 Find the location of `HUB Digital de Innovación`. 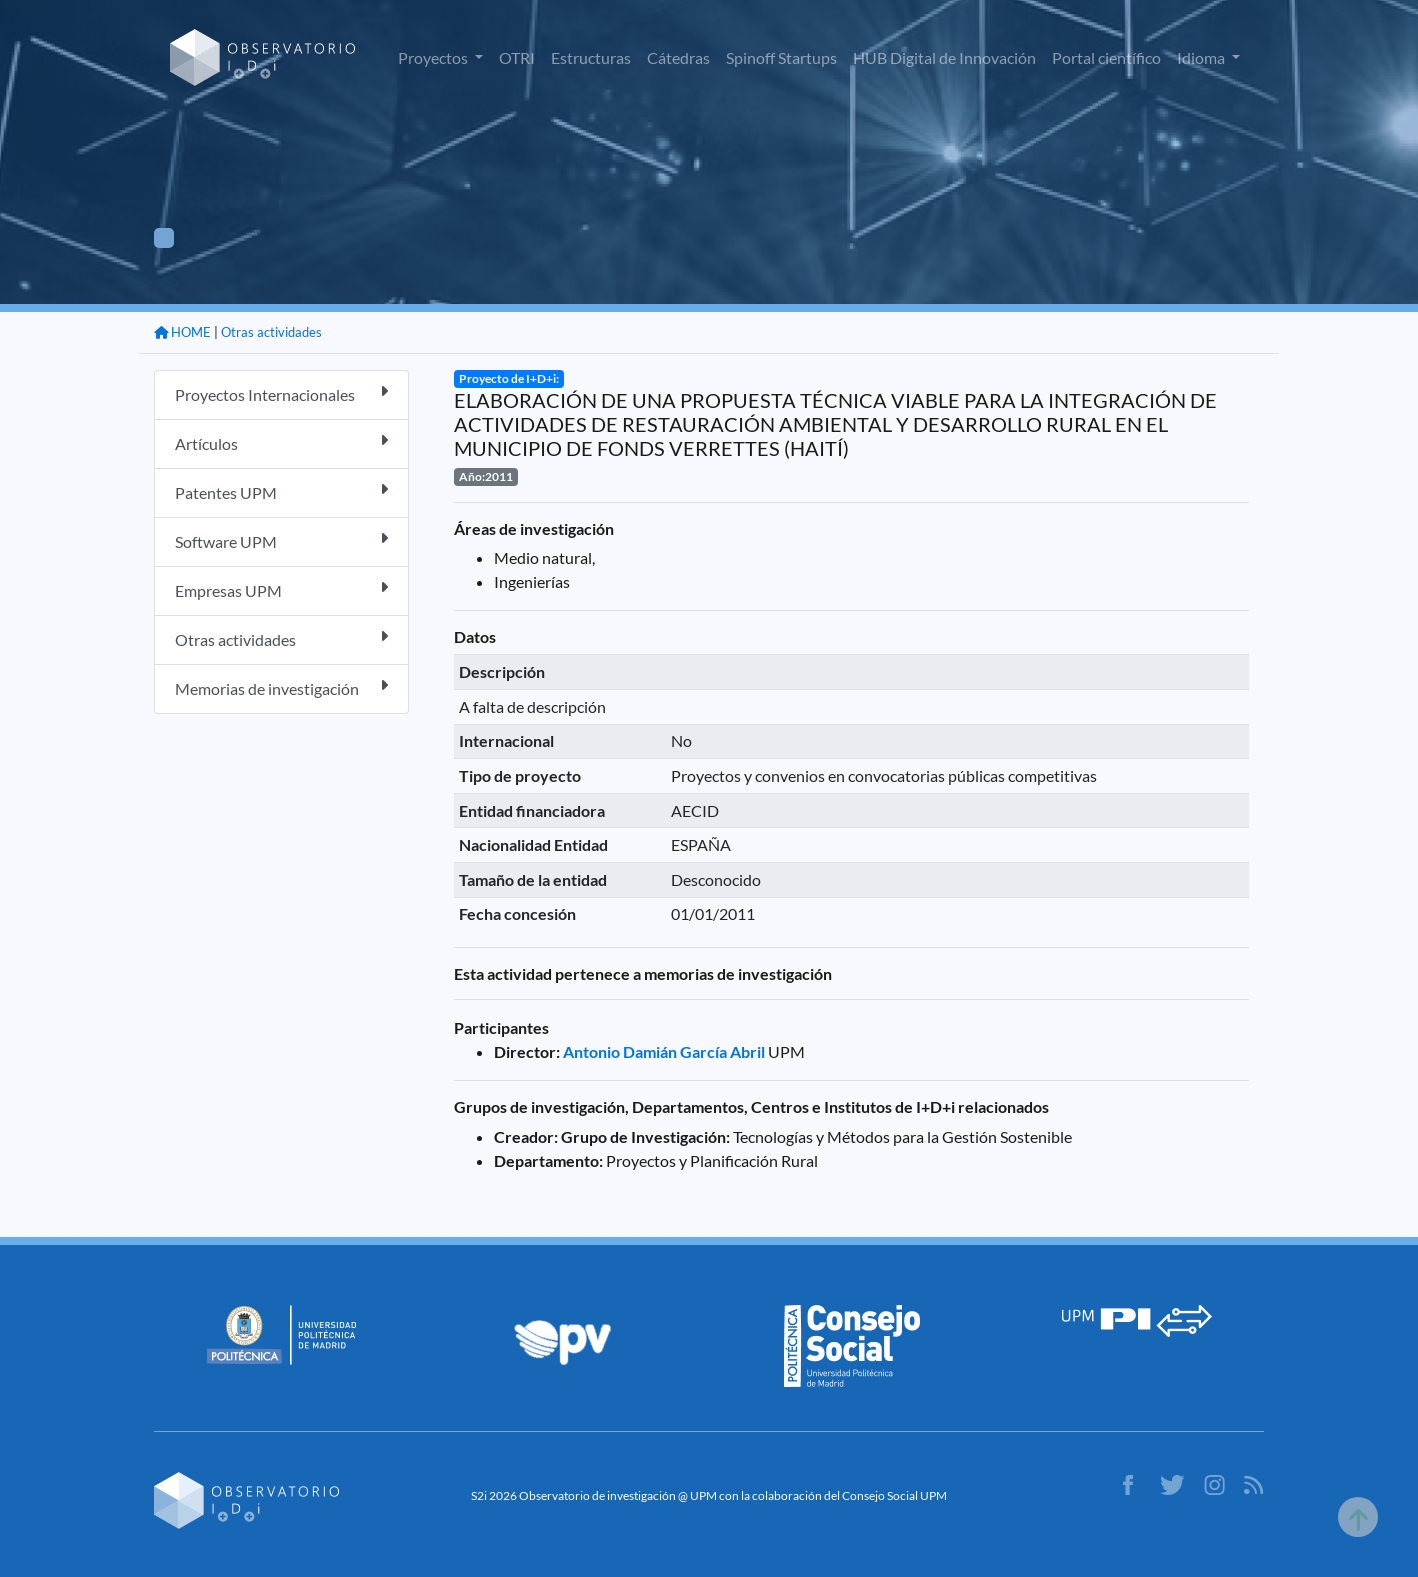

HUB Digital de Innovación is located at coordinates (944, 57).